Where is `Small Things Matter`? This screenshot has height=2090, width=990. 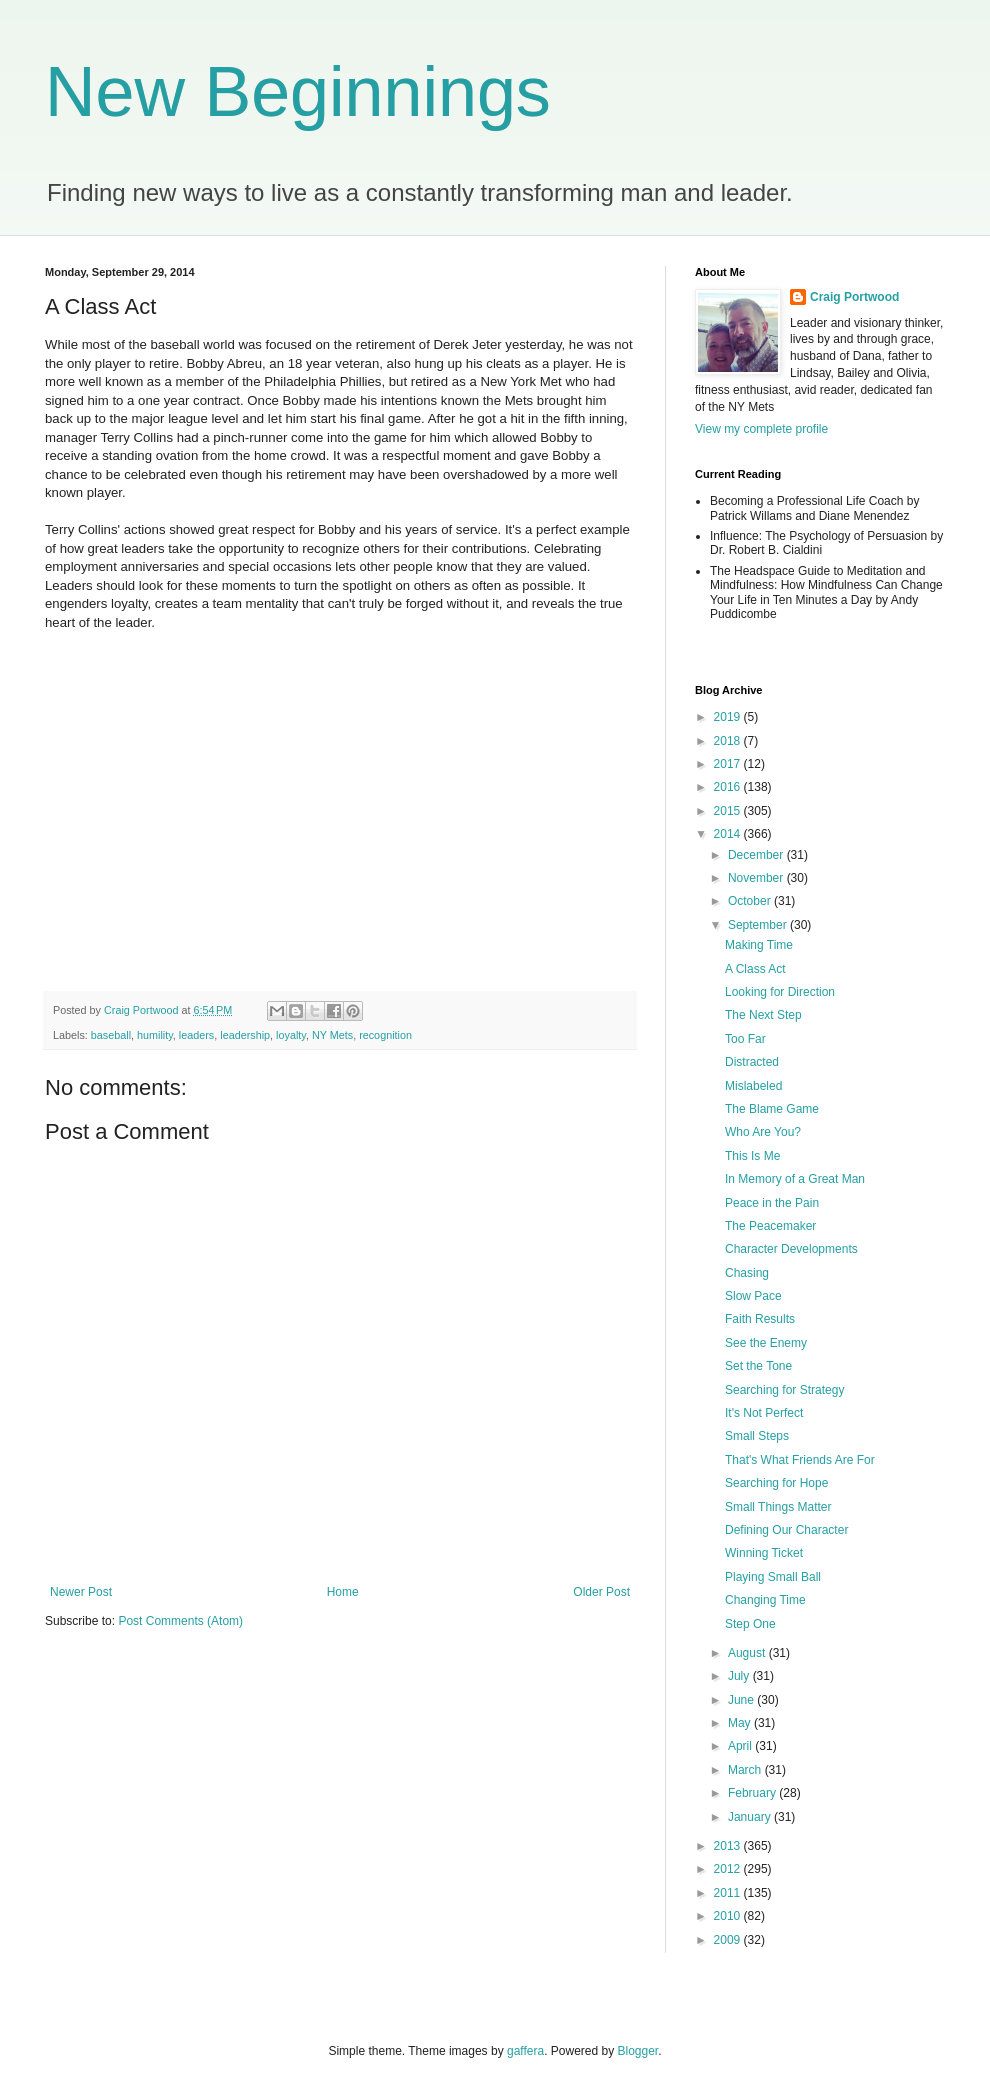 Small Things Matter is located at coordinates (778, 1507).